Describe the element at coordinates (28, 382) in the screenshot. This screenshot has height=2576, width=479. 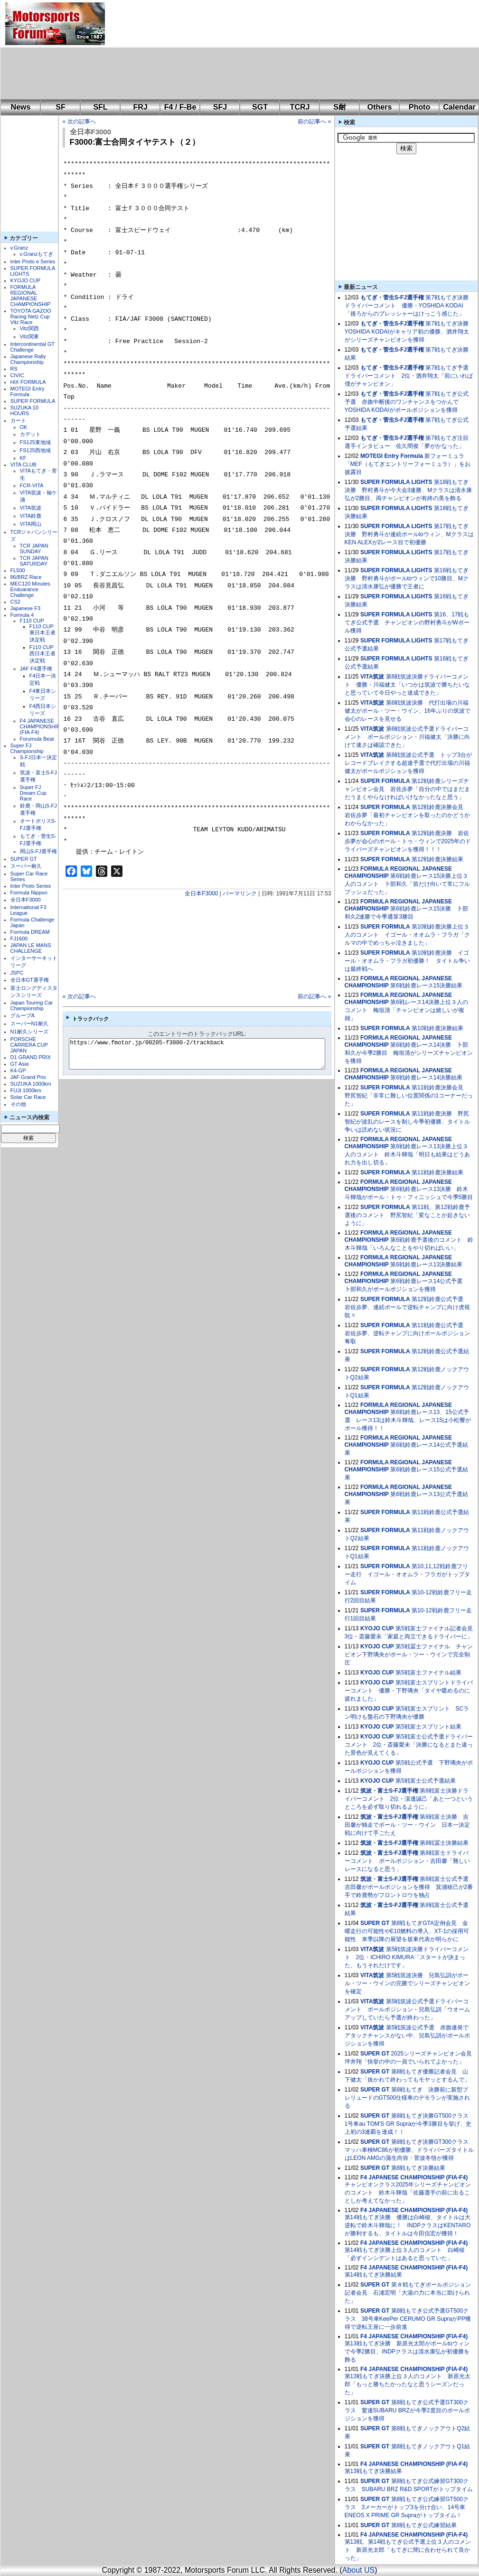
I see `HIX FORMULA` at that location.